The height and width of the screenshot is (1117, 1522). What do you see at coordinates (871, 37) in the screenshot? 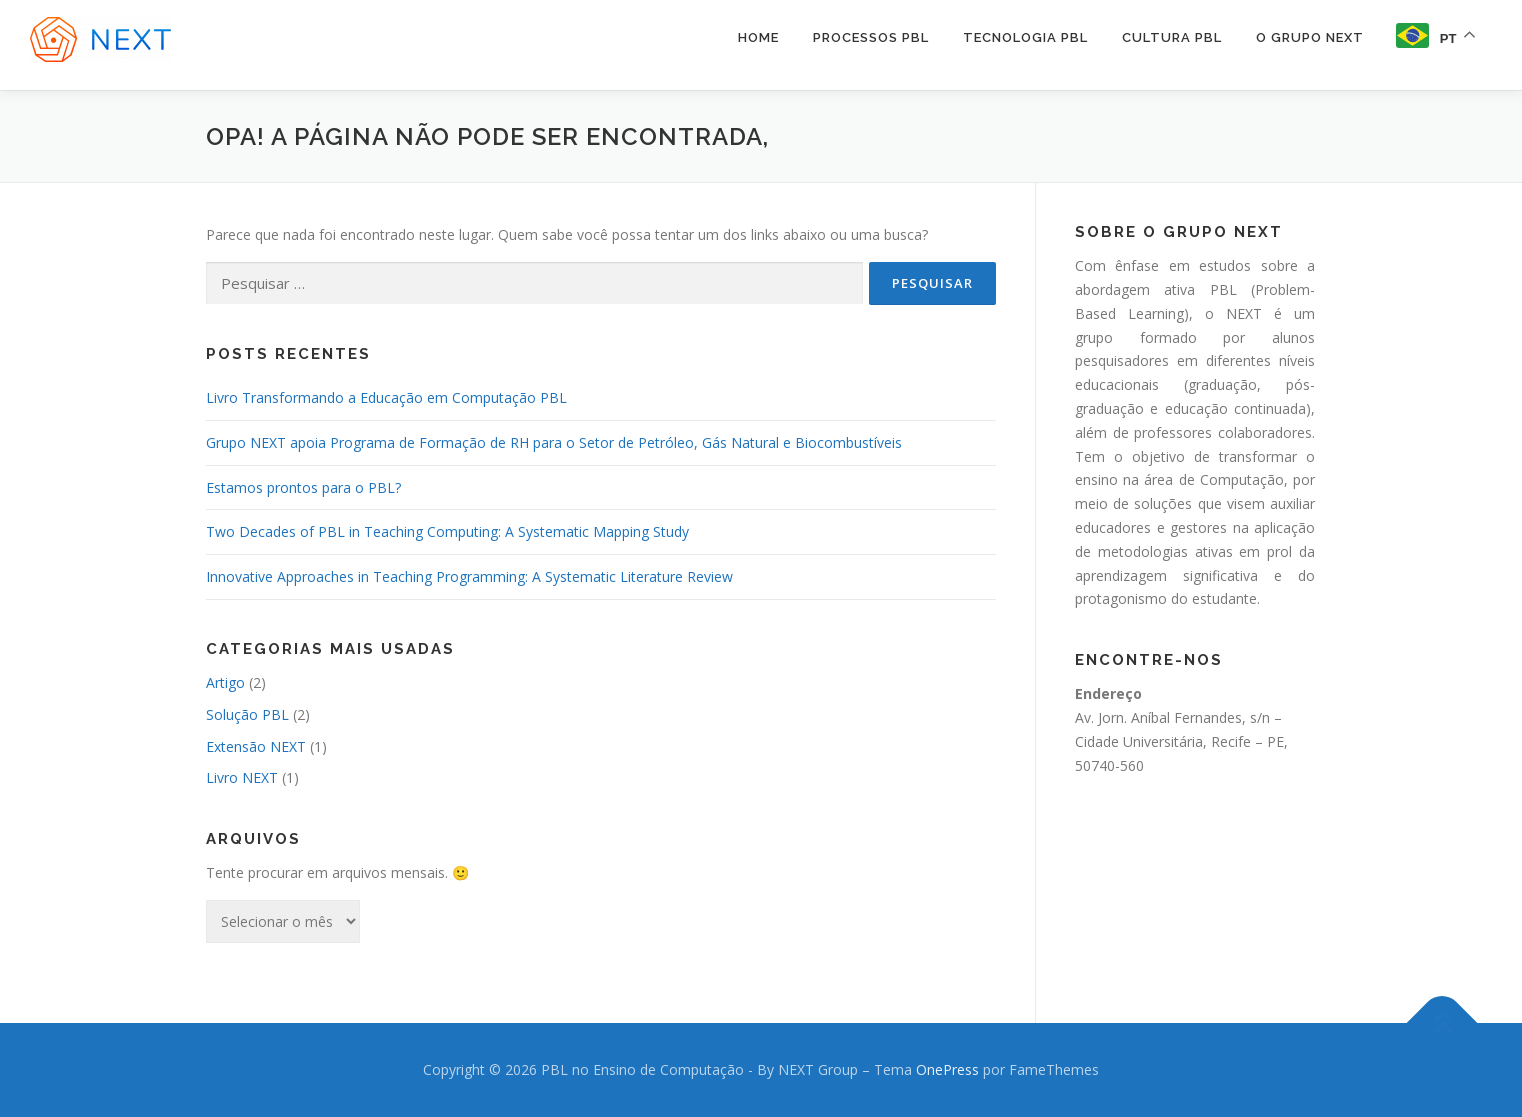
I see `Processos PBL` at bounding box center [871, 37].